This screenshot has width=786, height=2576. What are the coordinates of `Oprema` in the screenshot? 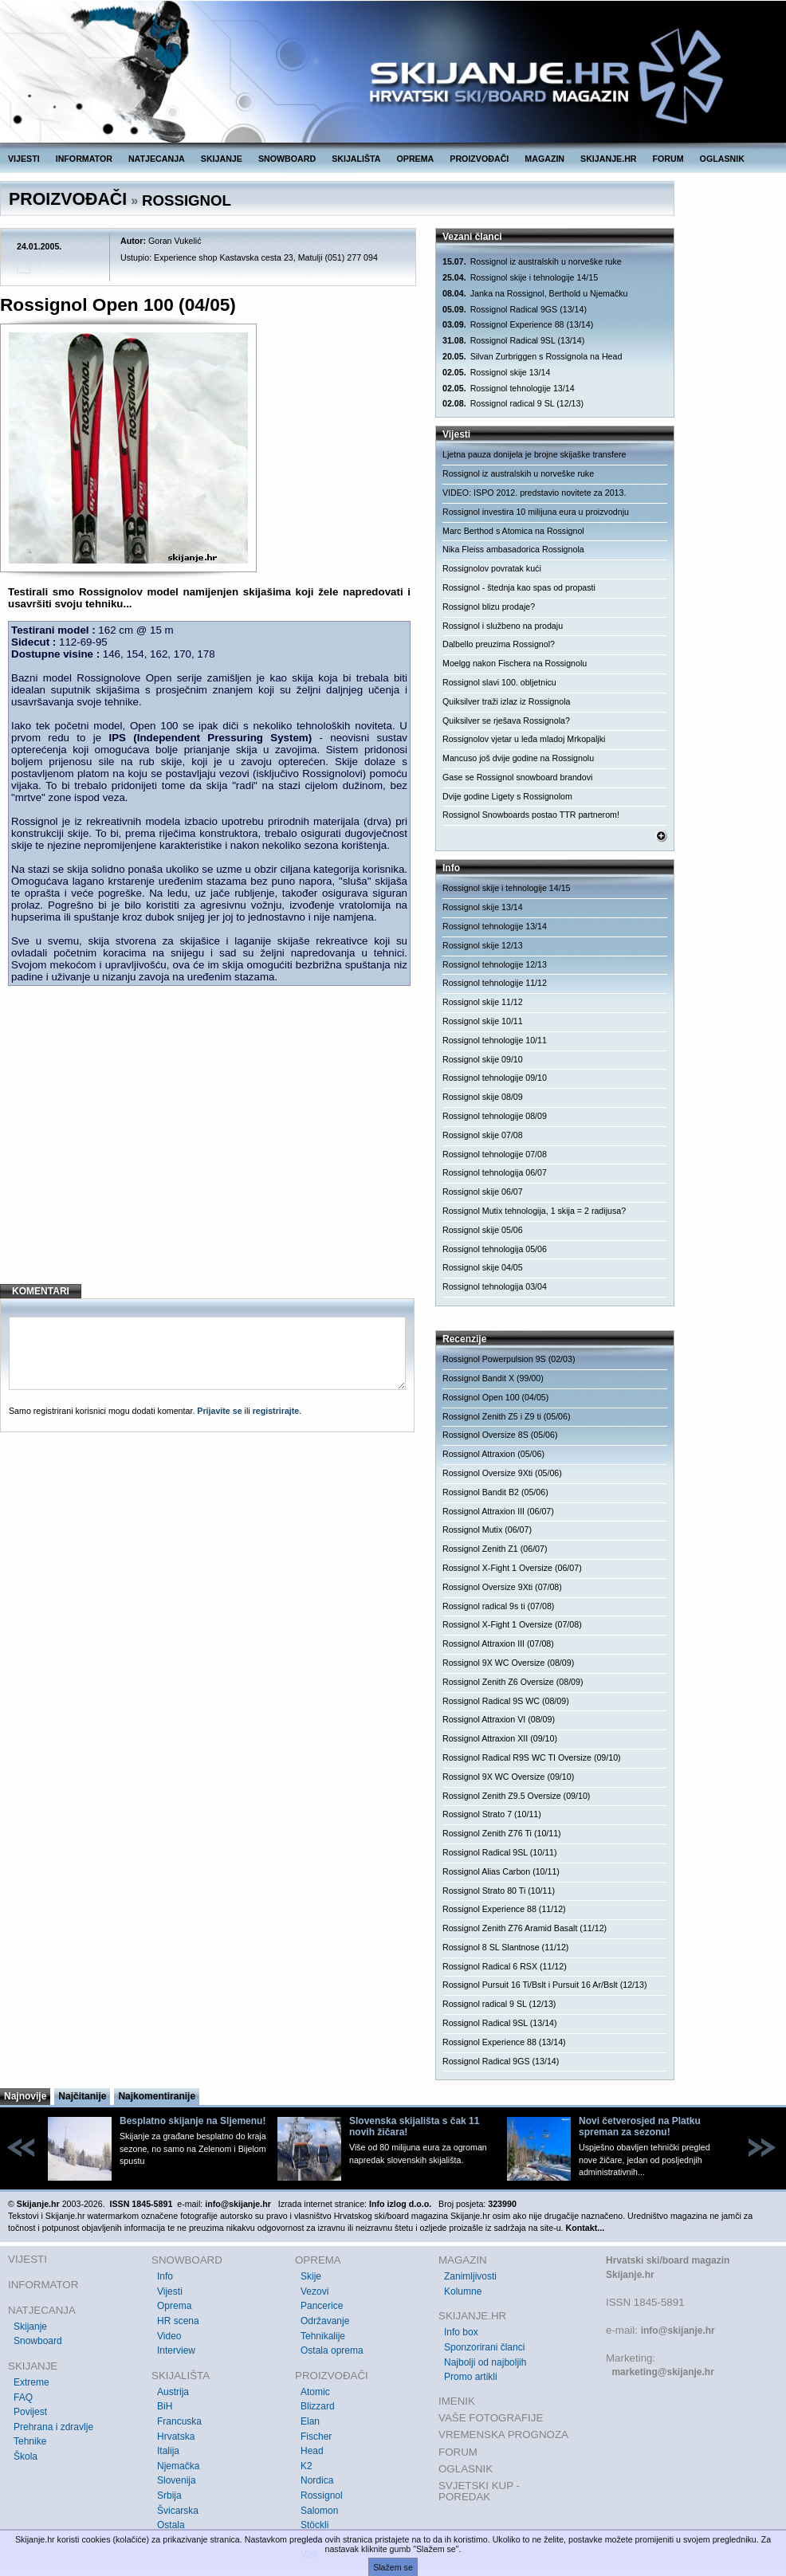 It's located at (174, 2305).